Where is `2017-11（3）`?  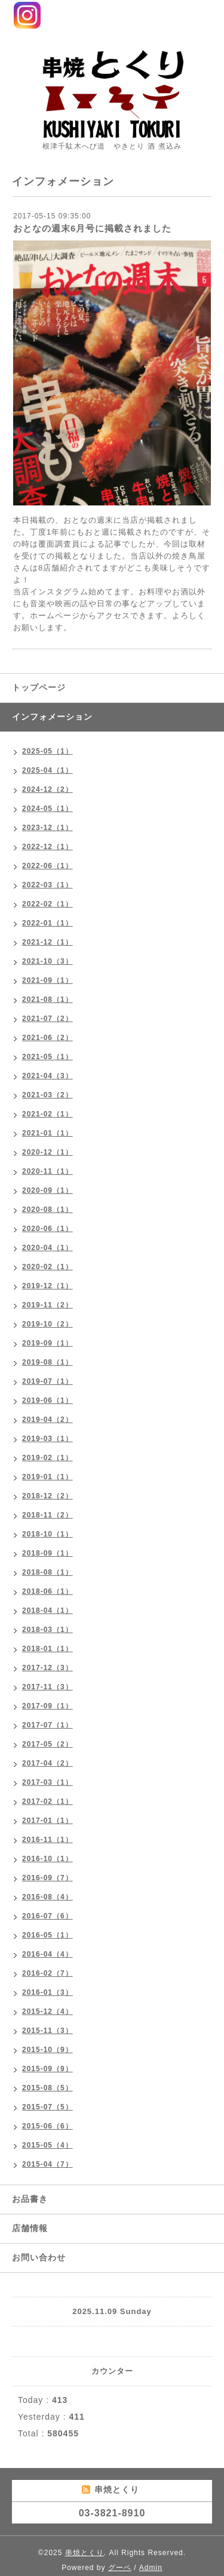 2017-11（3） is located at coordinates (47, 1687).